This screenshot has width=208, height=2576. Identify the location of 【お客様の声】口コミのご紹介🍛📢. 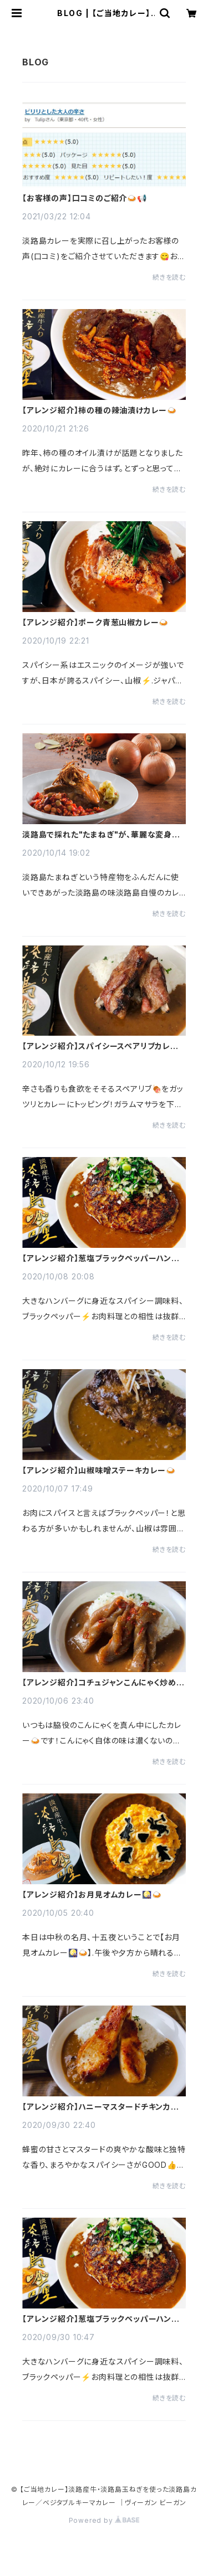
(84, 198).